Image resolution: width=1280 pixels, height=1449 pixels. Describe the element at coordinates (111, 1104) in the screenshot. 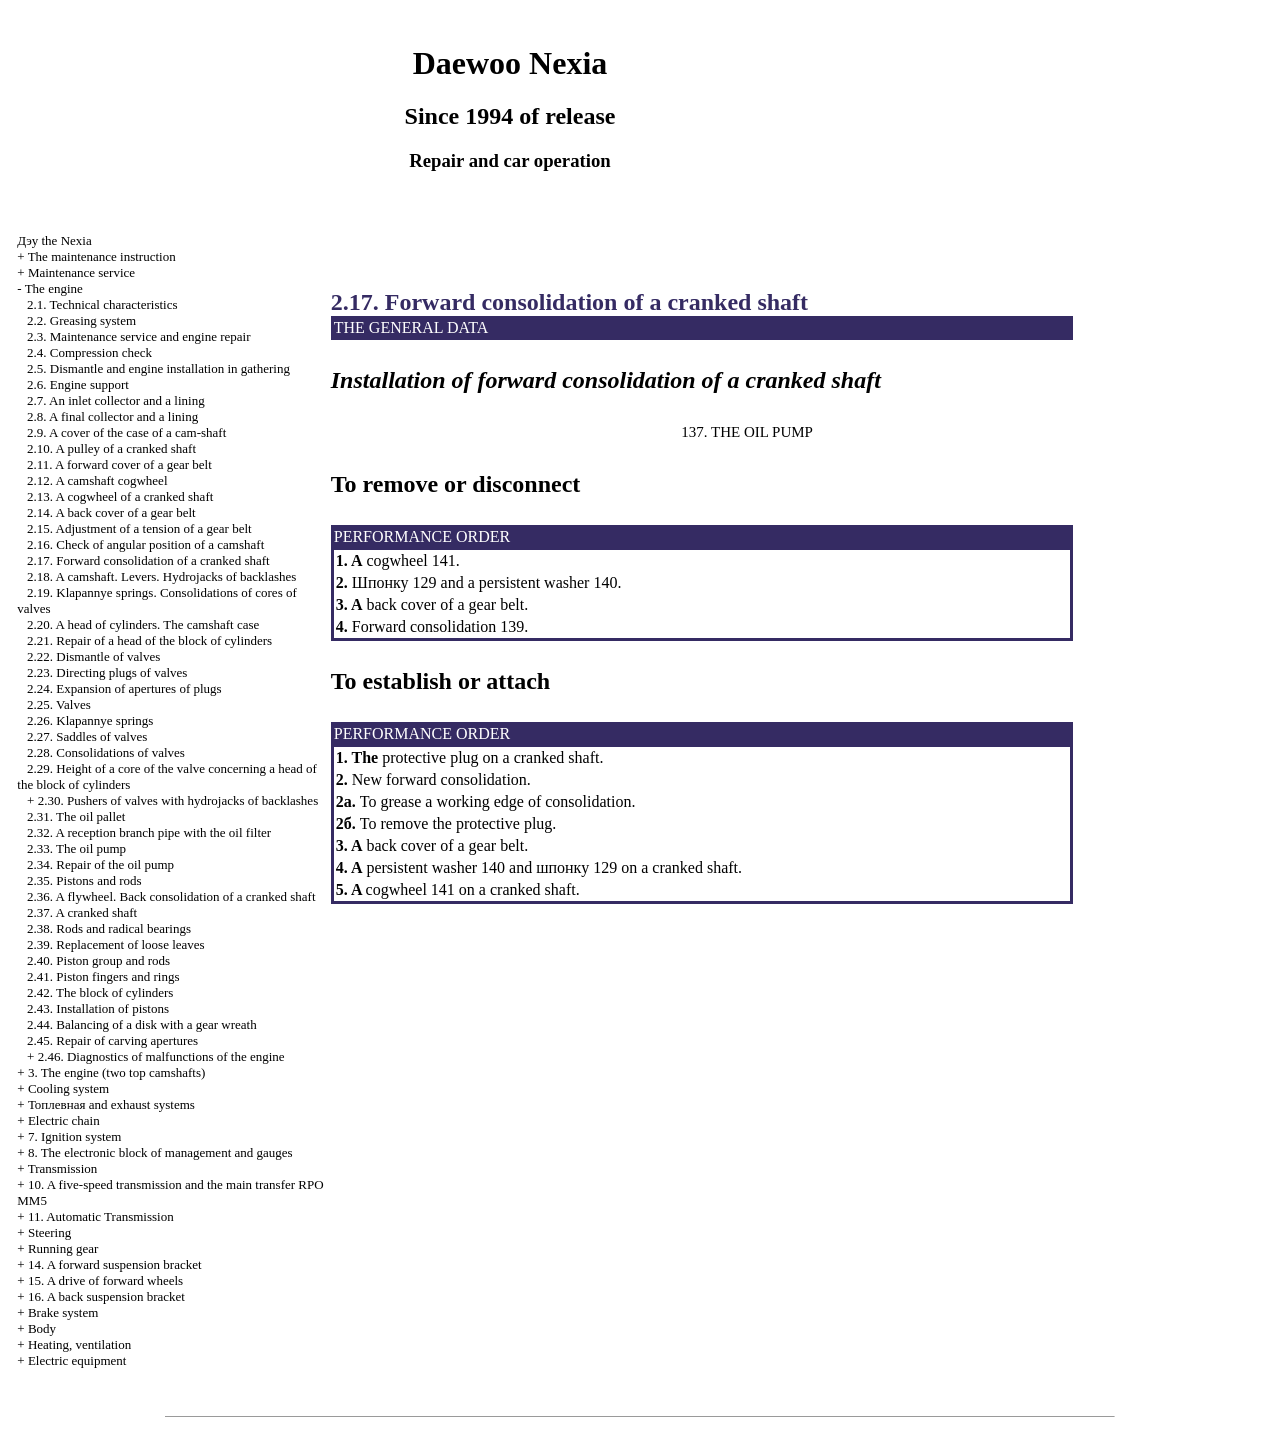

I see `and exhaust systems` at that location.